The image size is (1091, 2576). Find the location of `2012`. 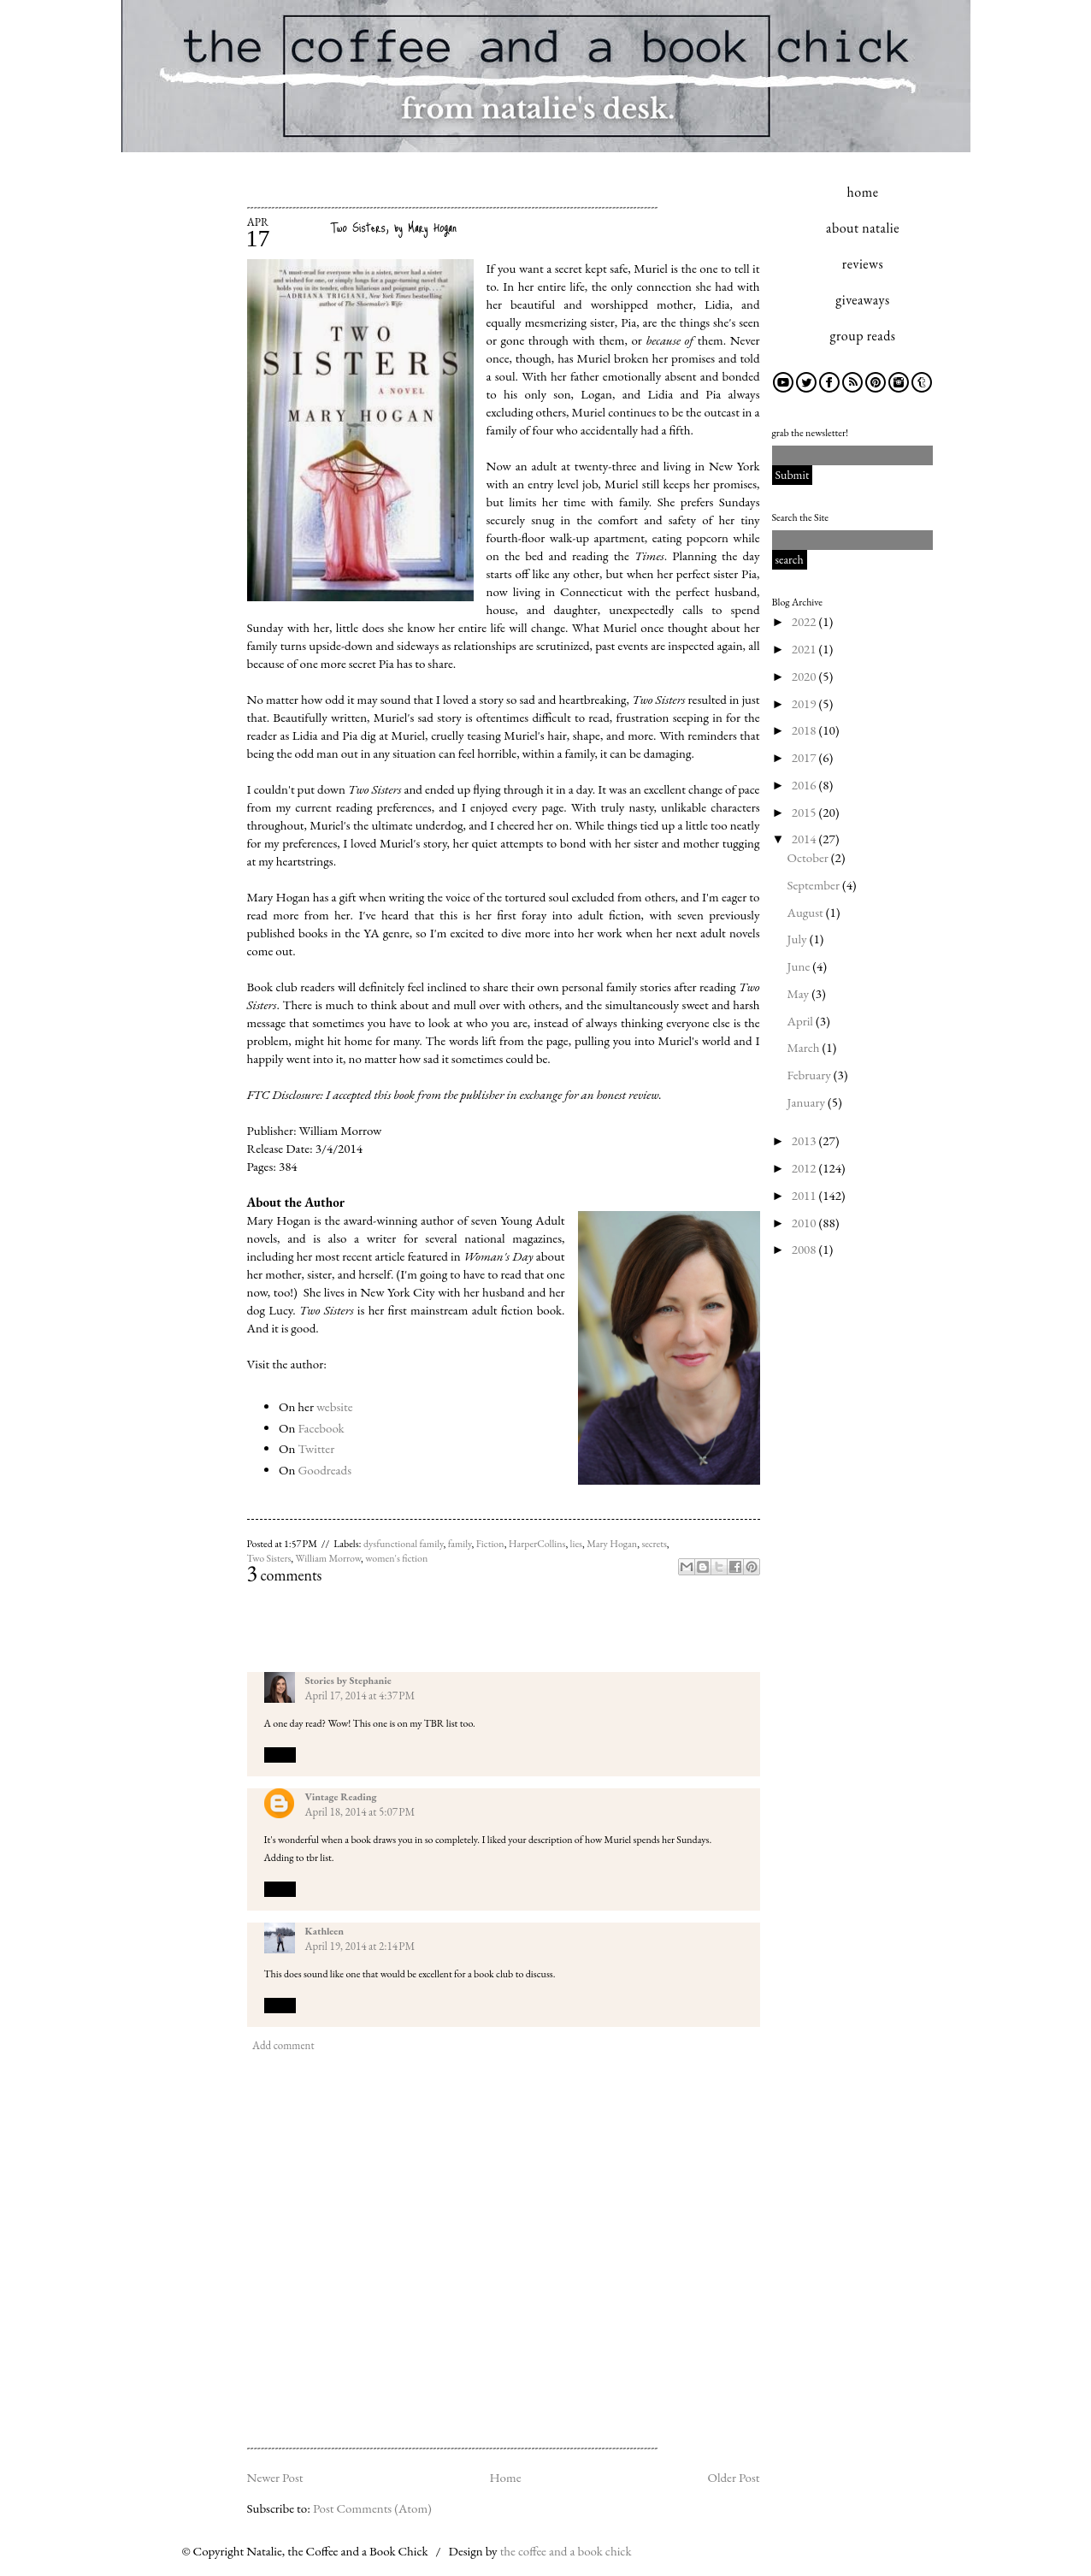

2012 is located at coordinates (805, 1168).